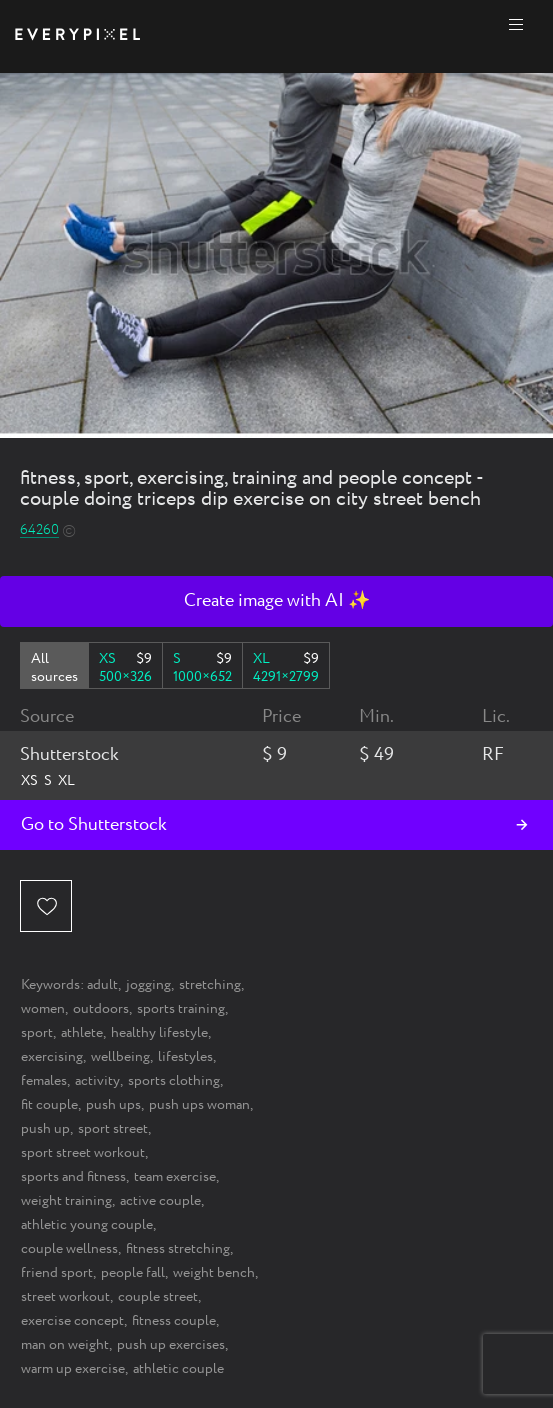  What do you see at coordinates (178, 1249) in the screenshot?
I see `fitness stretching` at bounding box center [178, 1249].